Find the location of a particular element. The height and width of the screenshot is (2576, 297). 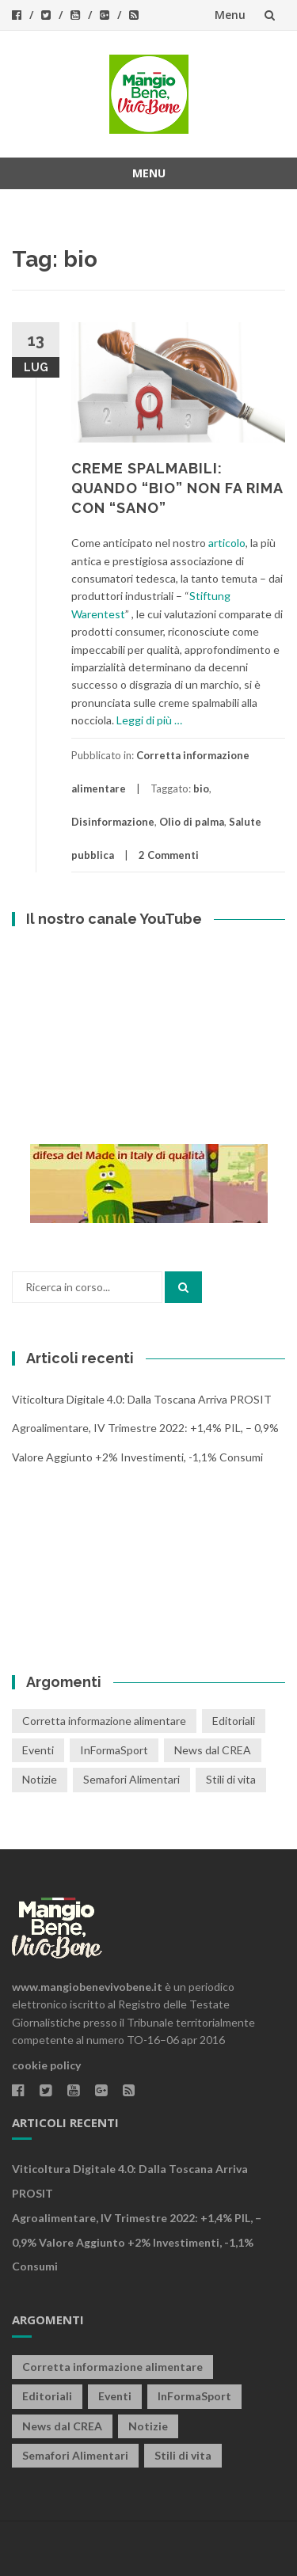

Viticoltura digitale 4.0: dalla Toscana arriva PROSIT is located at coordinates (142, 1399).